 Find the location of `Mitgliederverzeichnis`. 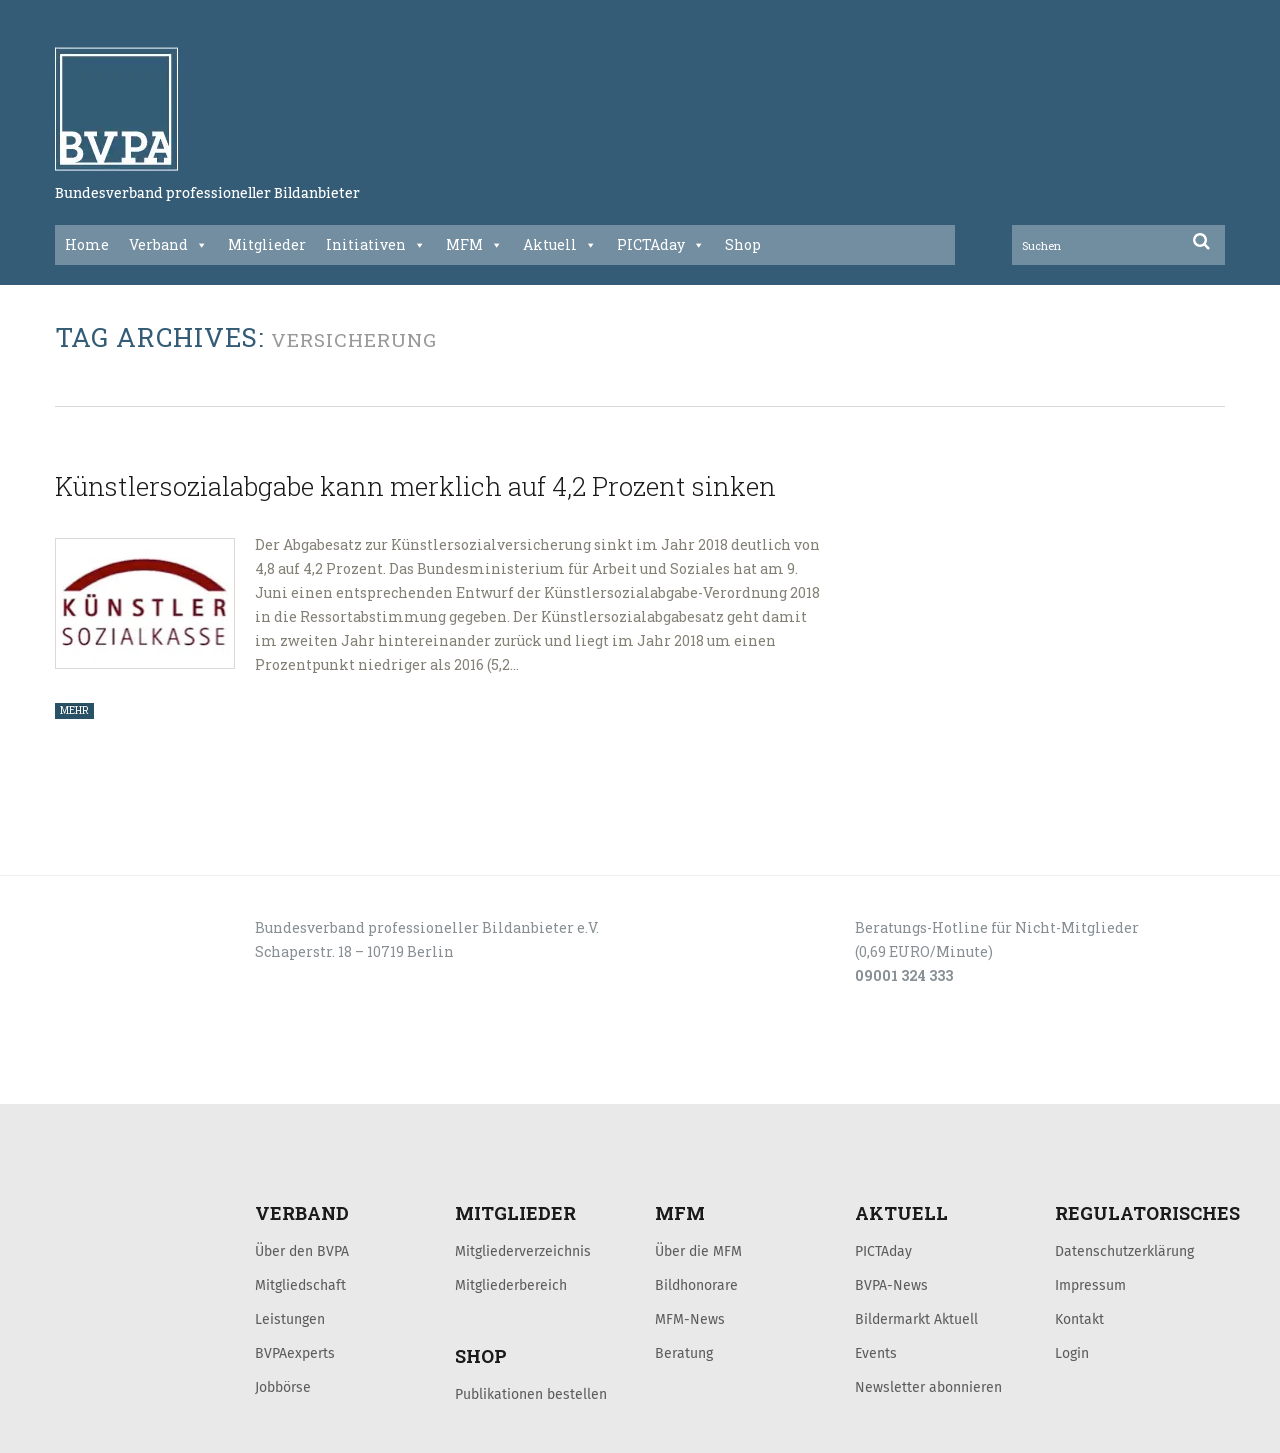

Mitgliederverzeichnis is located at coordinates (523, 1251).